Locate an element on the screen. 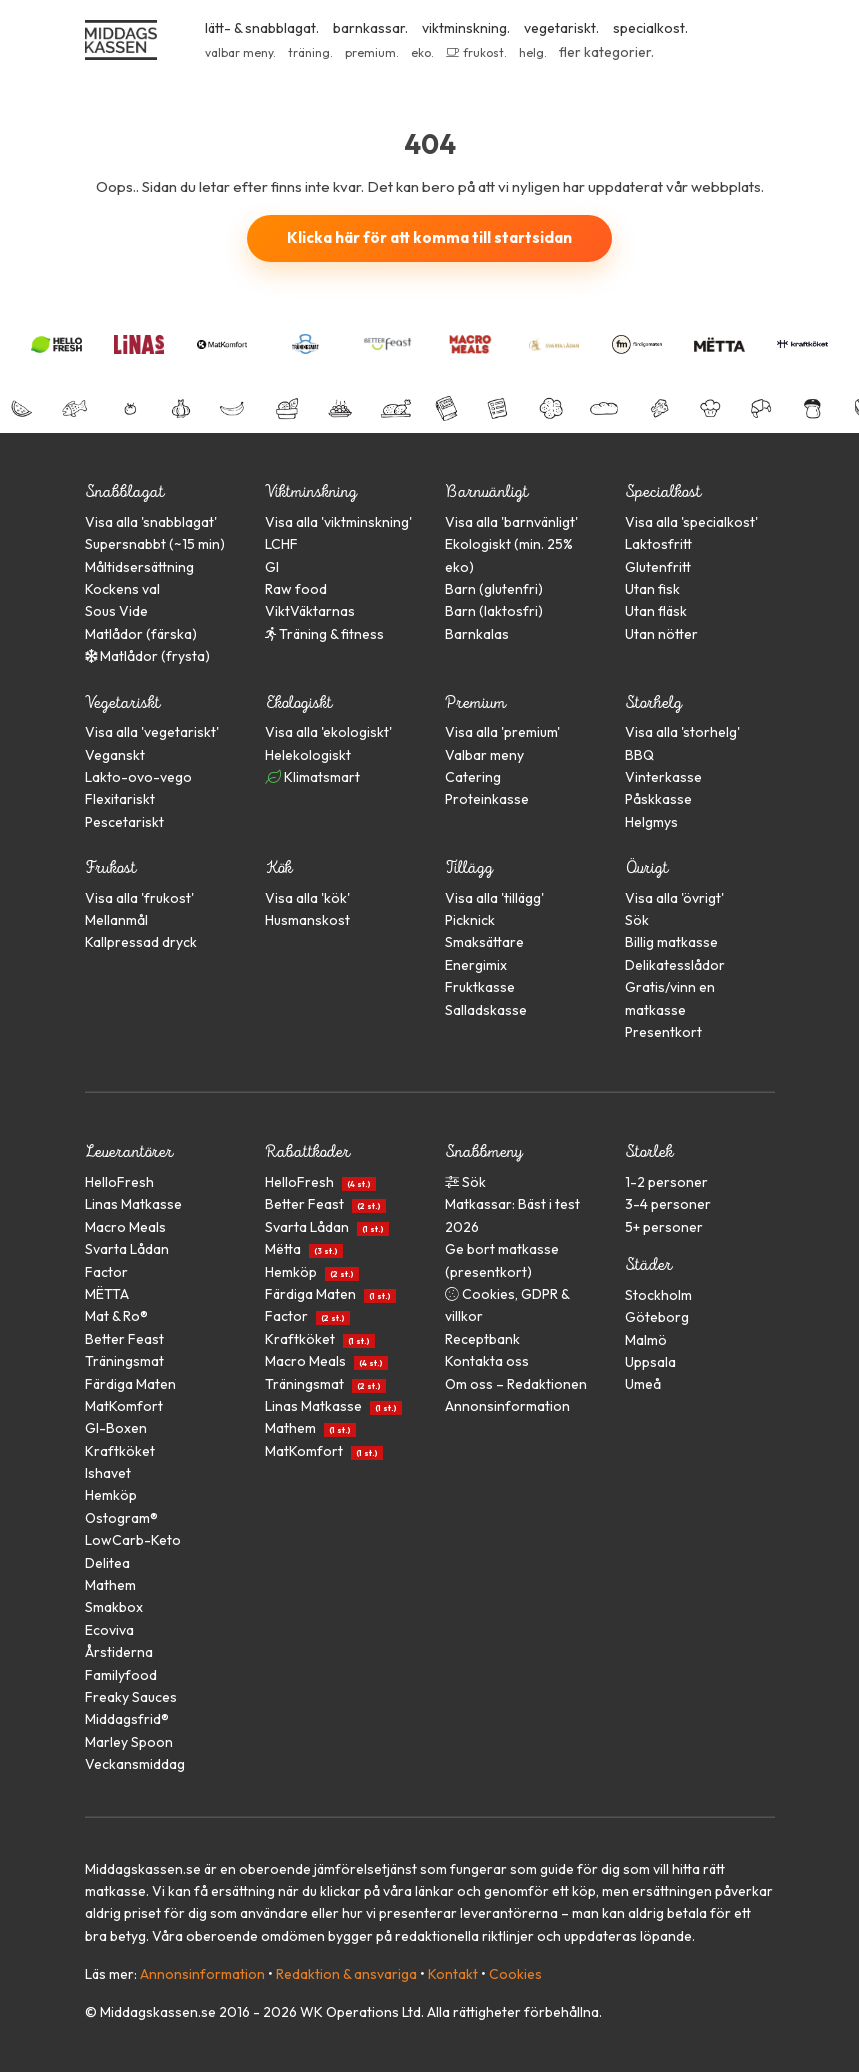 The height and width of the screenshot is (2072, 859). Premium is located at coordinates (475, 702).